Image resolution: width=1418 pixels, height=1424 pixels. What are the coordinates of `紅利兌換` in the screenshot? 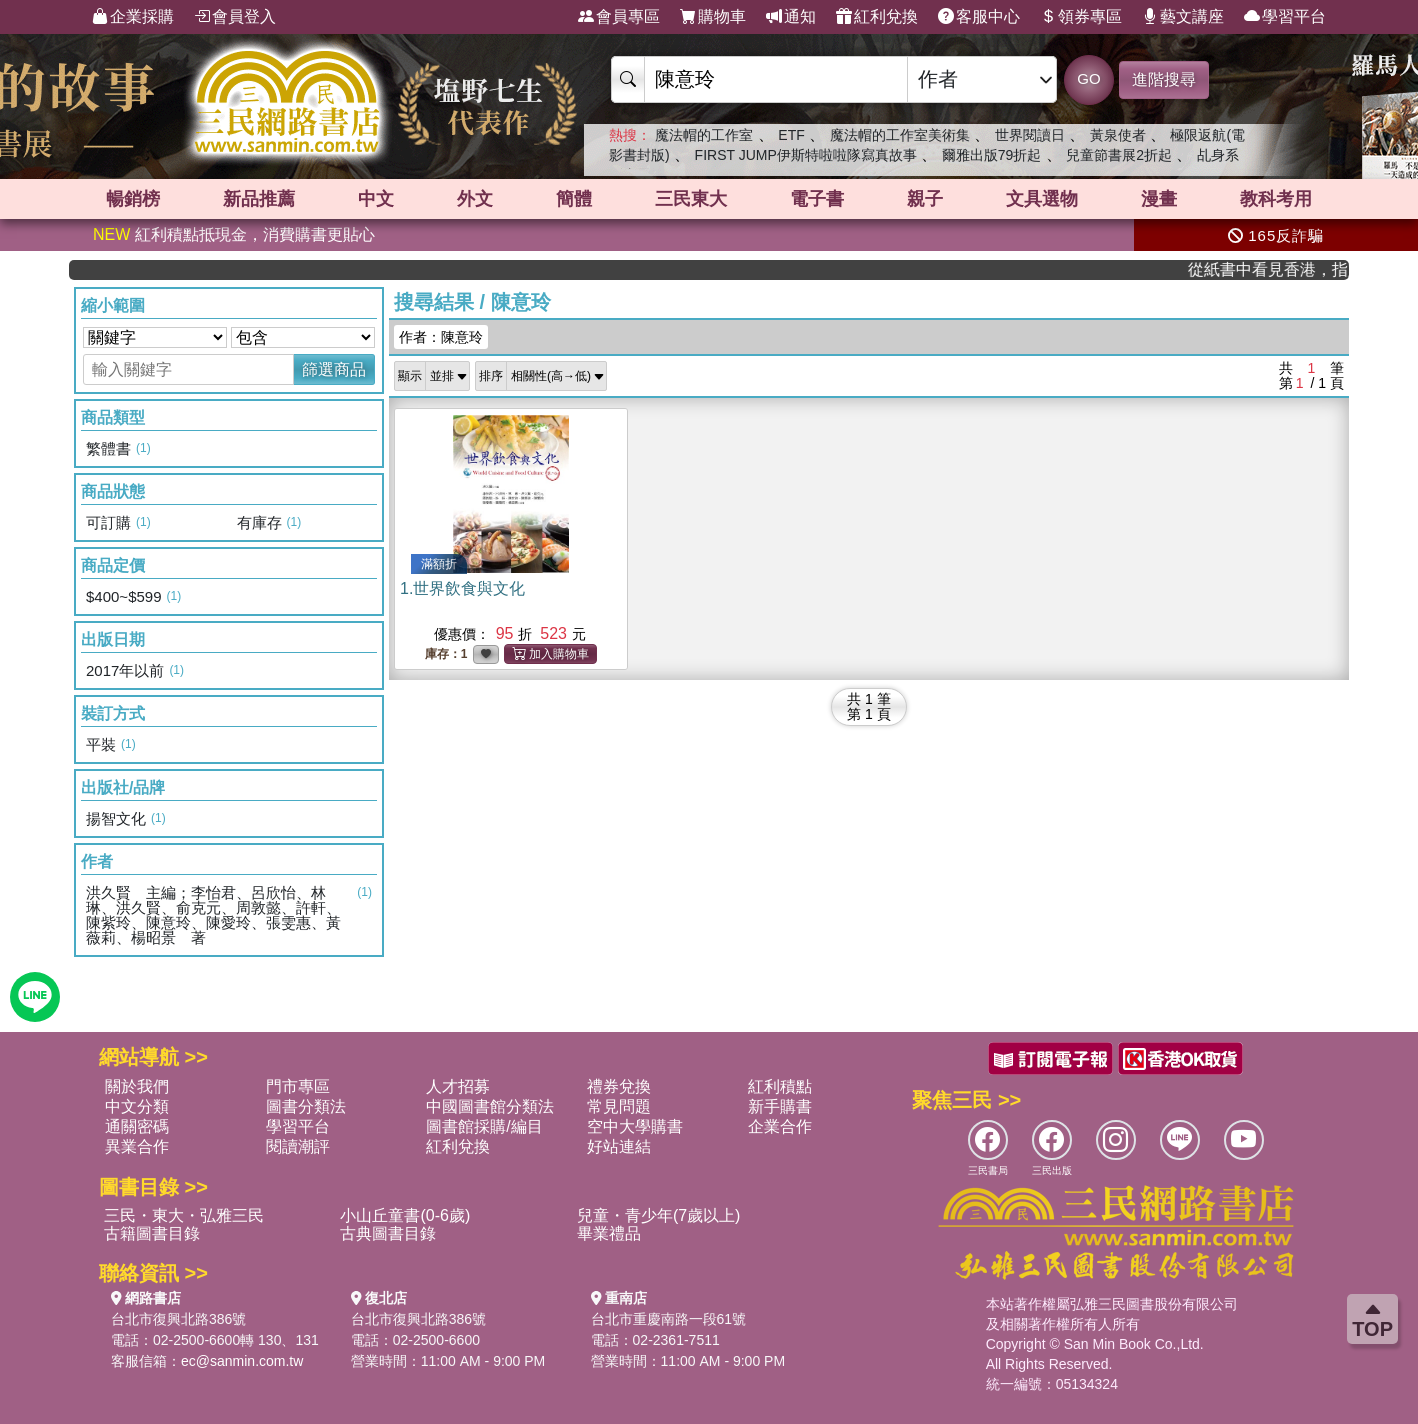 It's located at (877, 17).